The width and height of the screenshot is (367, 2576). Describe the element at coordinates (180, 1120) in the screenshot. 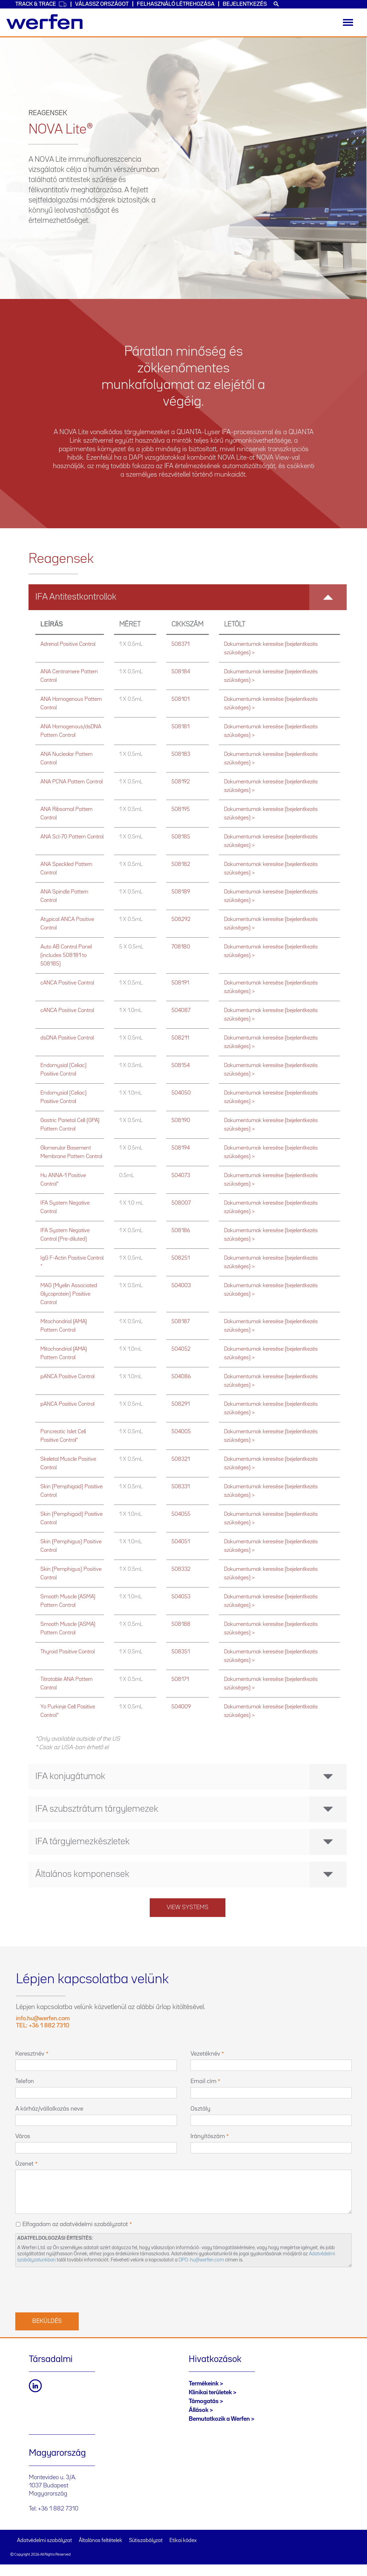

I see `508190` at that location.